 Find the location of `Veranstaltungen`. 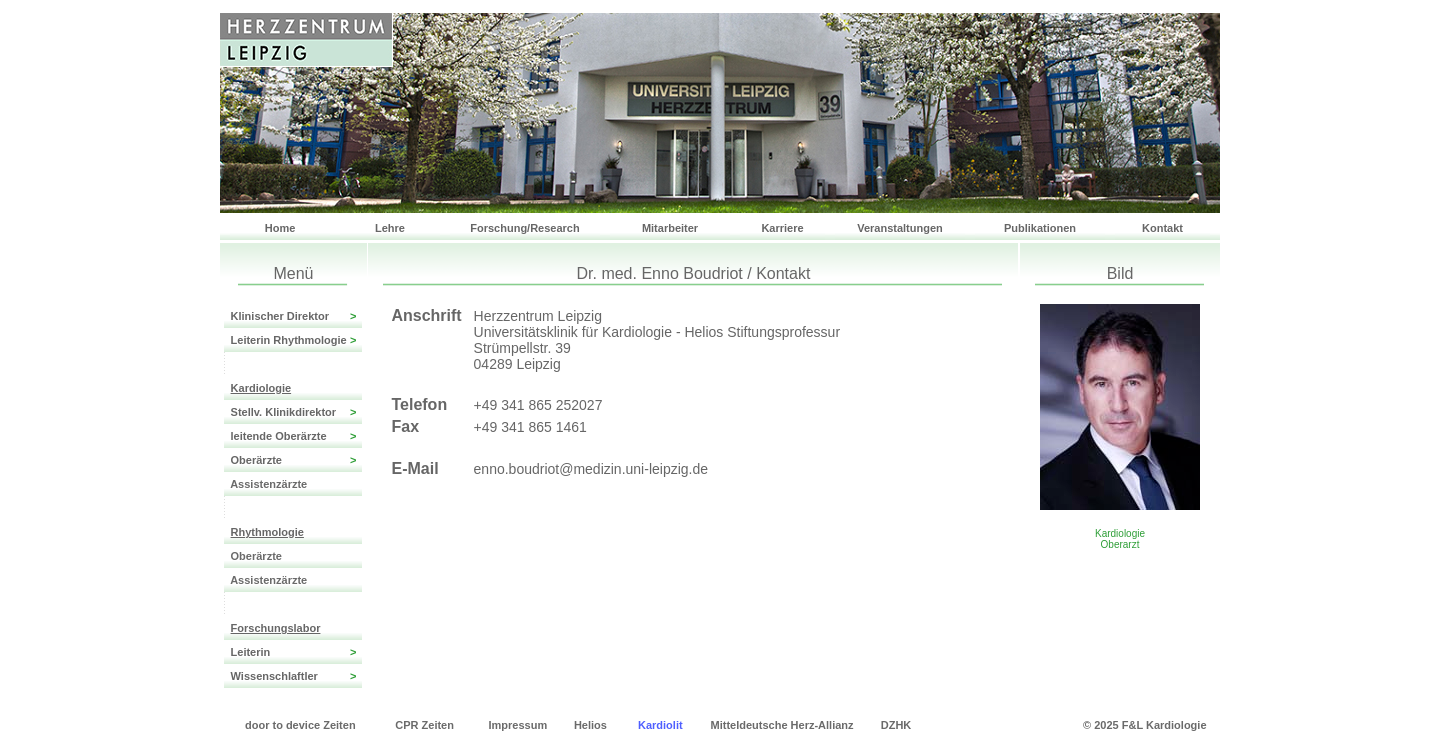

Veranstaltungen is located at coordinates (900, 228).